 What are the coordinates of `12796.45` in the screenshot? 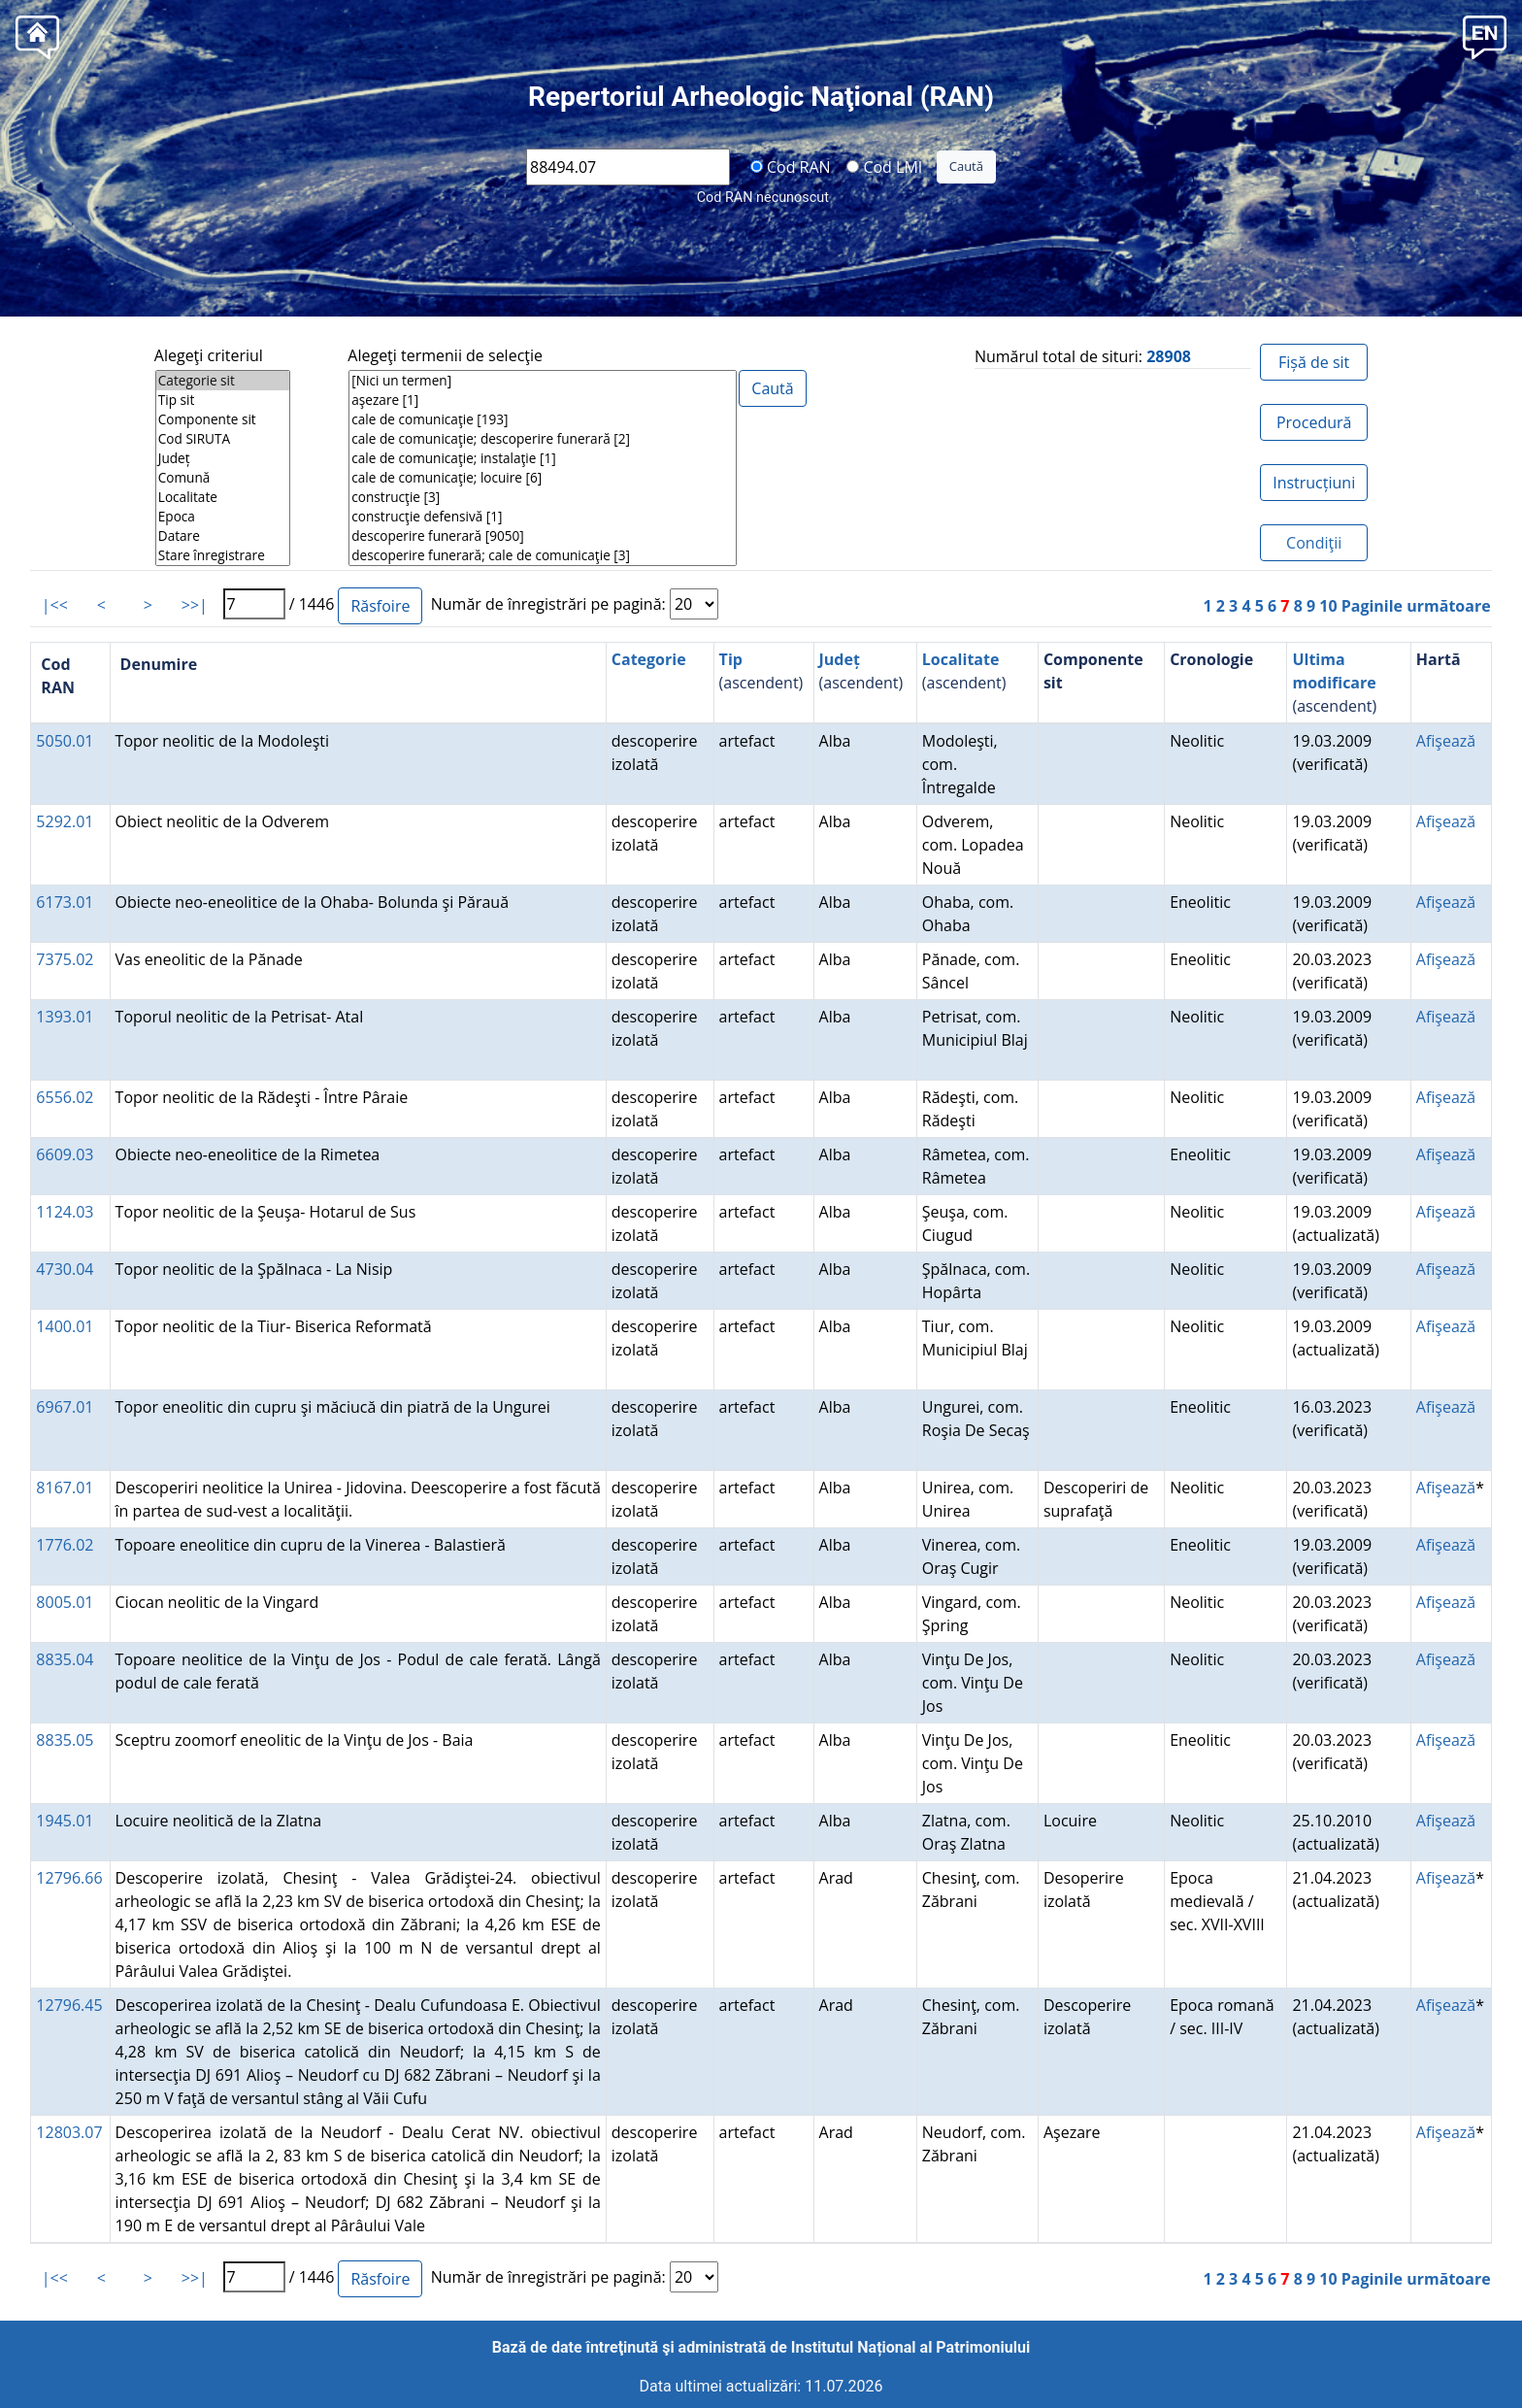 It's located at (69, 2005).